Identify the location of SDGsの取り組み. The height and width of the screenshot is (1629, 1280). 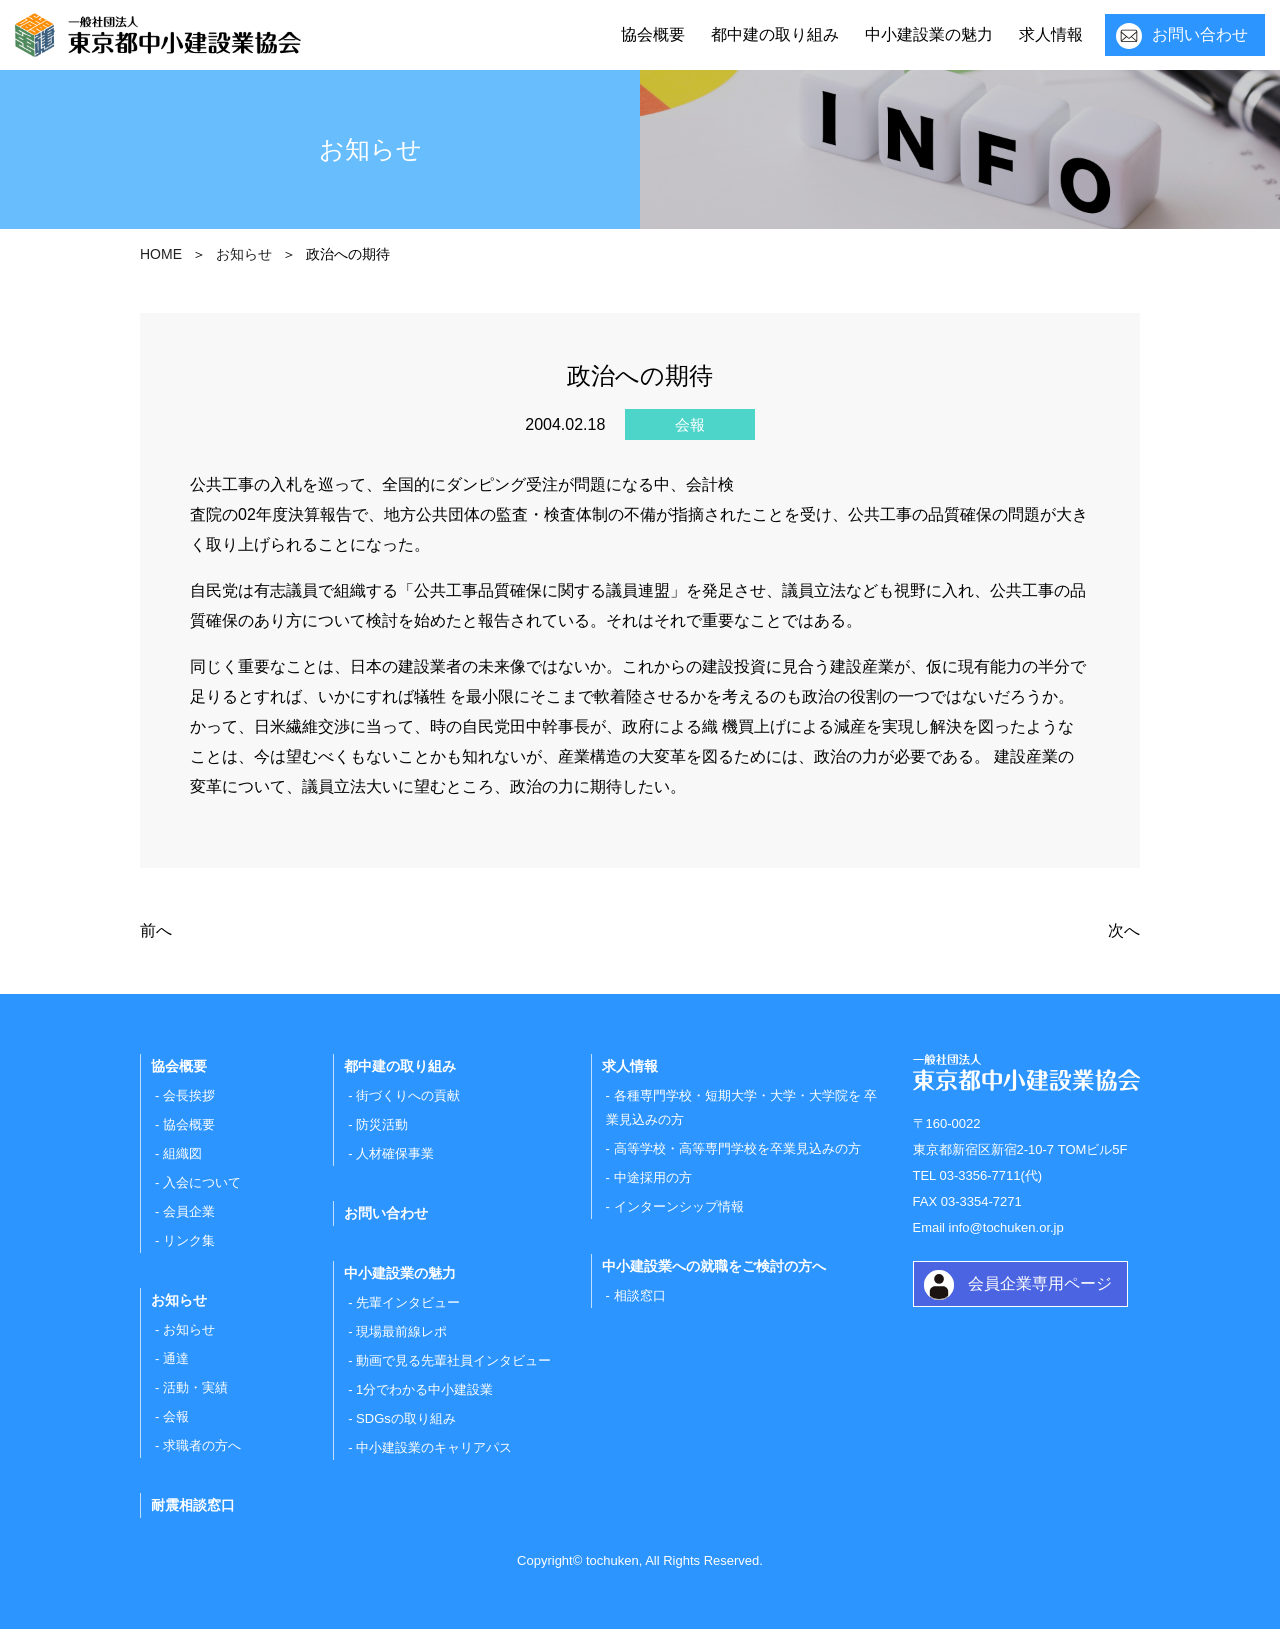
(406, 1418).